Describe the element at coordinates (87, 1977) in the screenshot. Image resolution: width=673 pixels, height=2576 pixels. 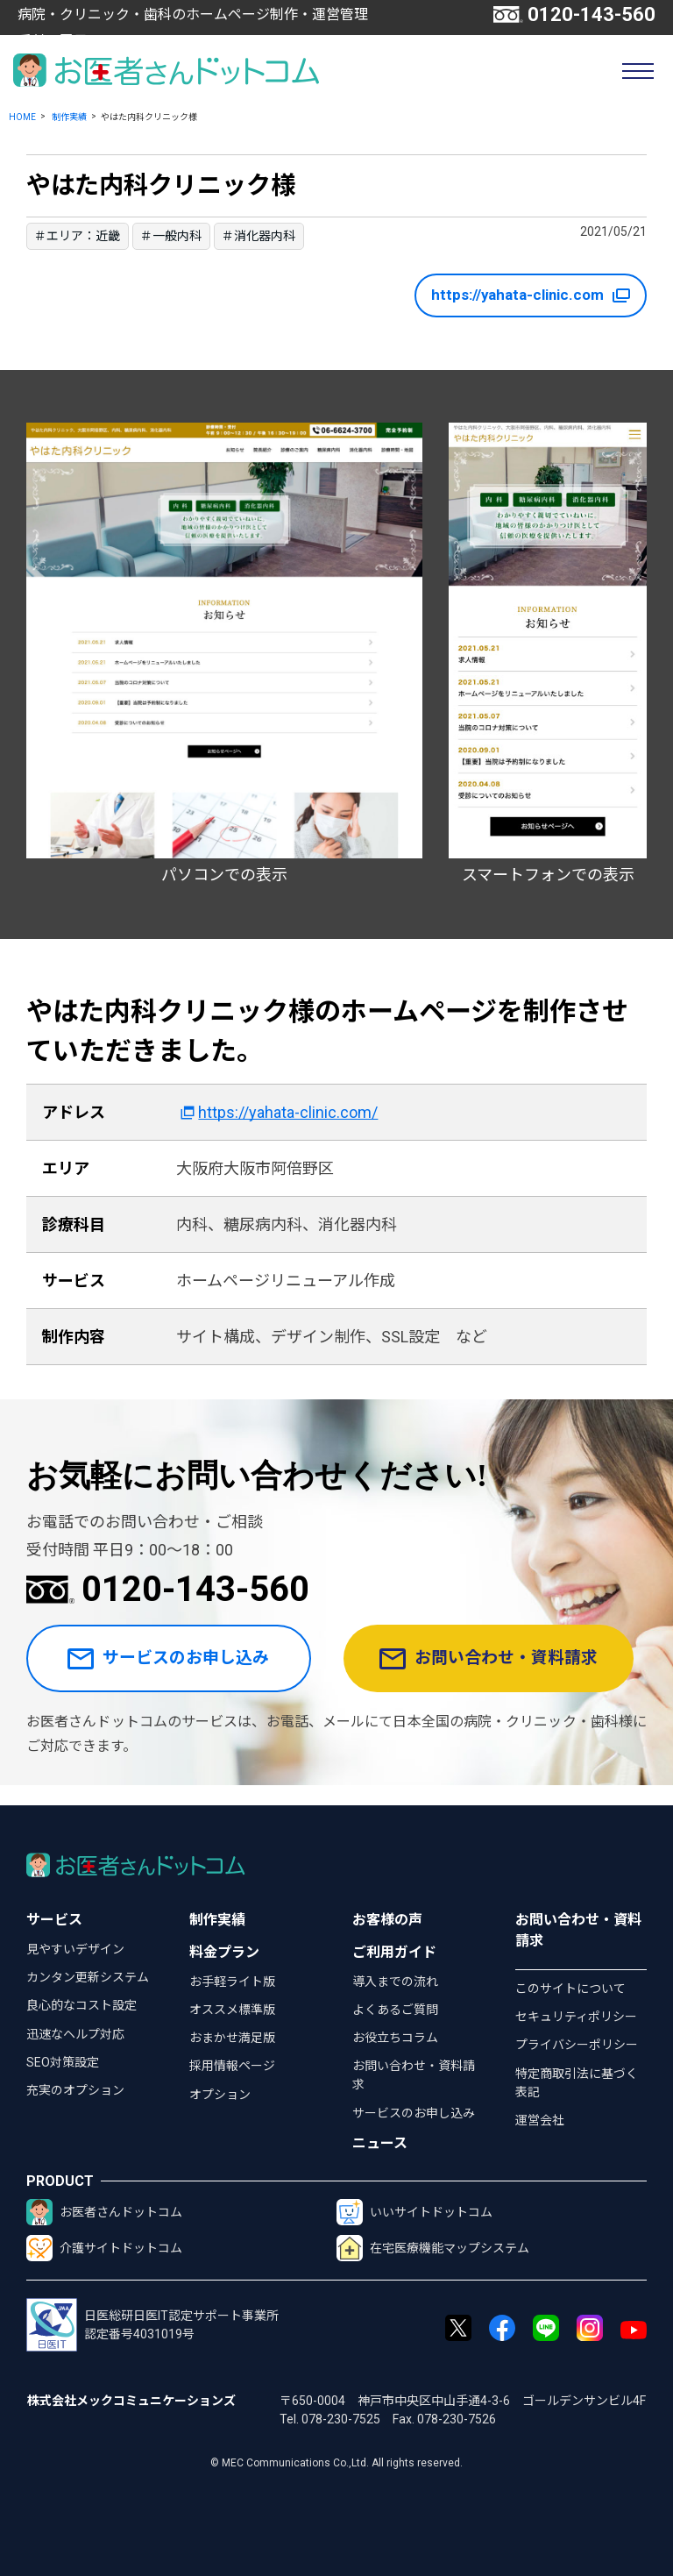
I see `カンタン更新システム` at that location.